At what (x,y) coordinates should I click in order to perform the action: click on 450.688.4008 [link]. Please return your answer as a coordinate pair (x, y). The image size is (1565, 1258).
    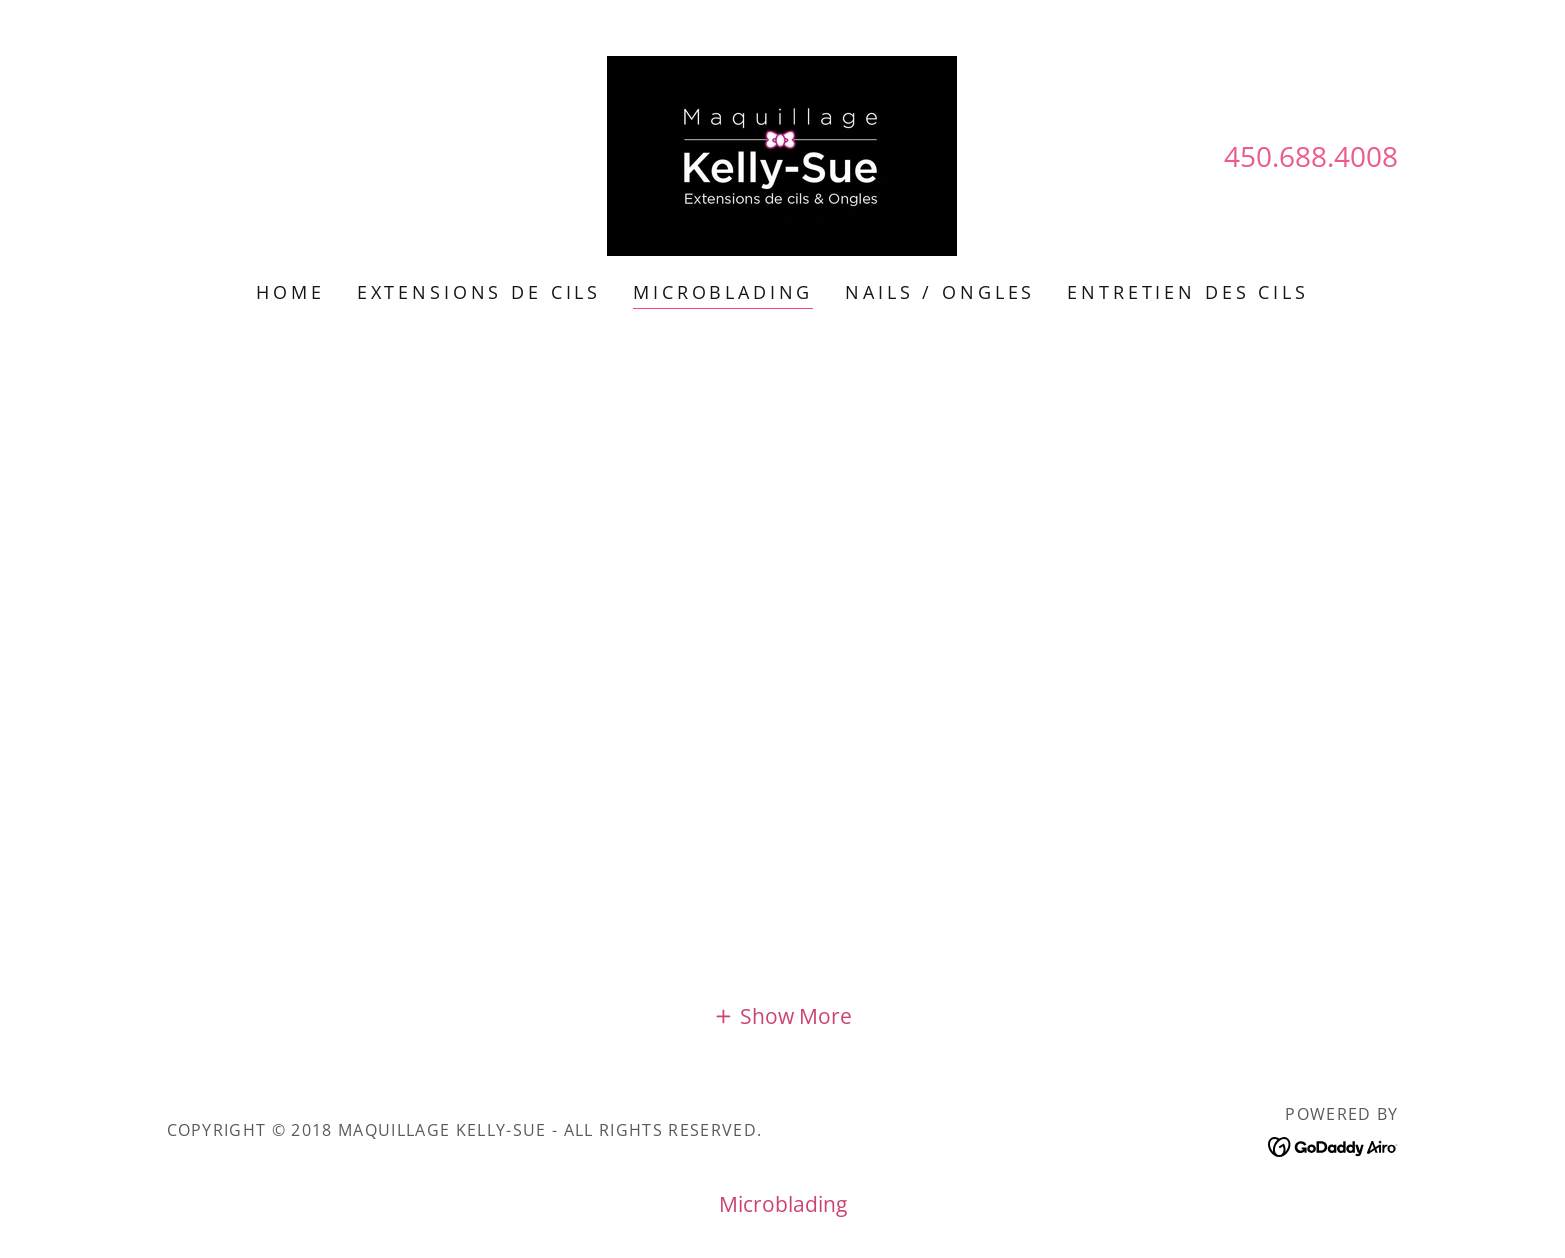
    Looking at the image, I should click on (1311, 156).